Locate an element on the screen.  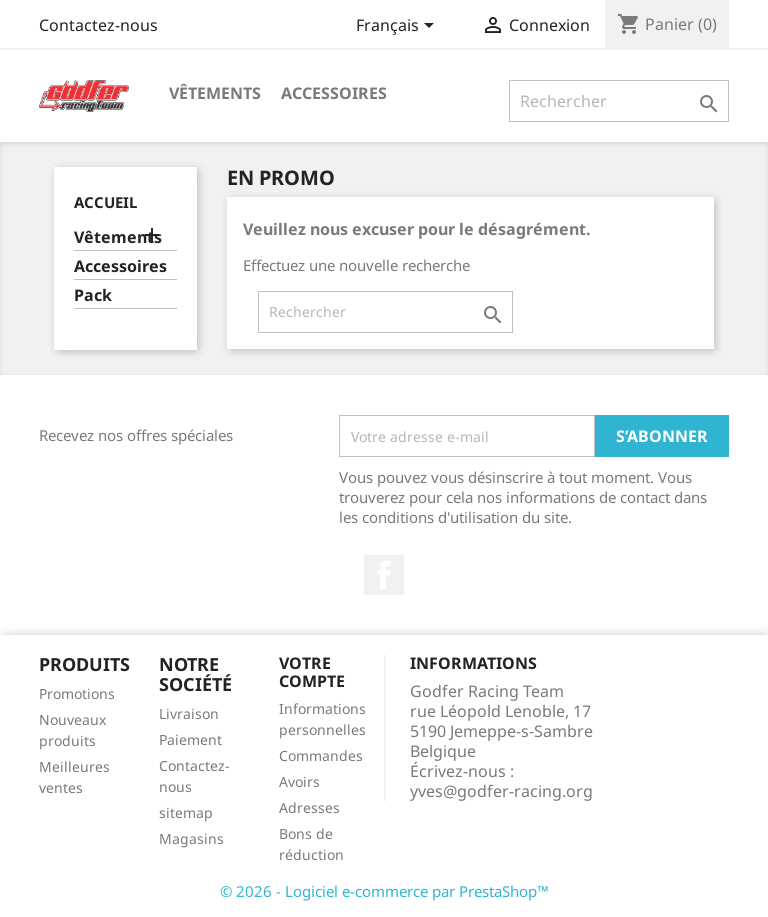
Votre compte is located at coordinates (312, 672).